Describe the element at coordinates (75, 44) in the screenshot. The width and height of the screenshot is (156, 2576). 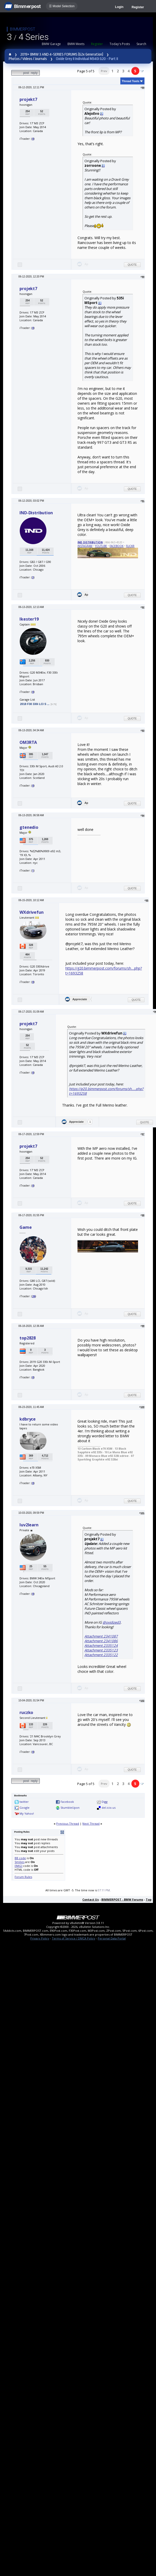
I see `BMW Meets` at that location.